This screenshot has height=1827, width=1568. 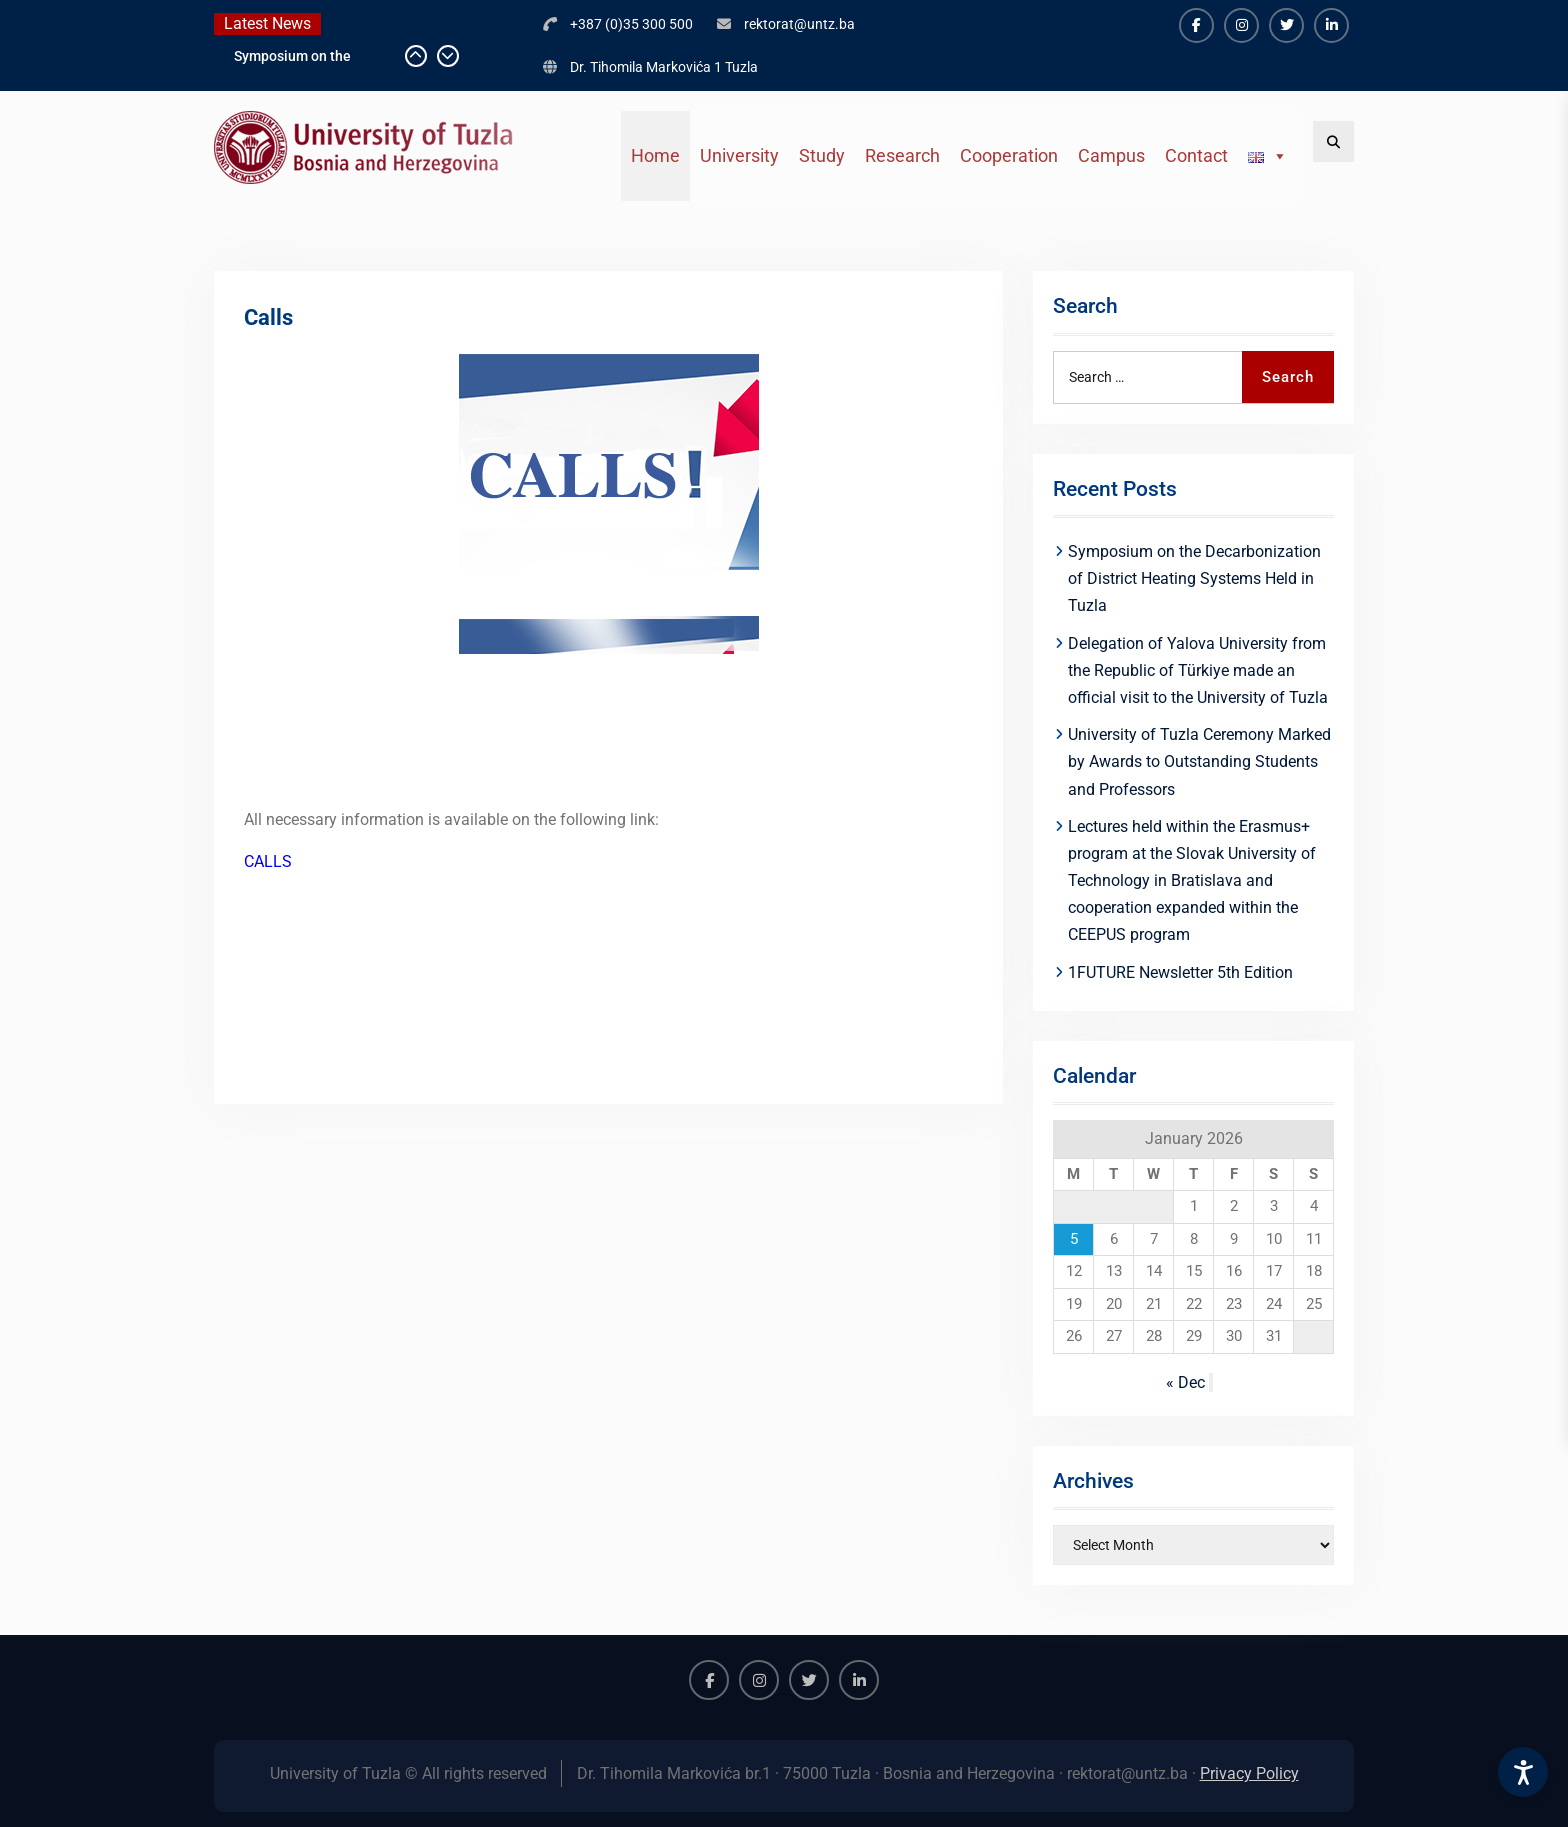 What do you see at coordinates (1111, 155) in the screenshot?
I see `Campus` at bounding box center [1111, 155].